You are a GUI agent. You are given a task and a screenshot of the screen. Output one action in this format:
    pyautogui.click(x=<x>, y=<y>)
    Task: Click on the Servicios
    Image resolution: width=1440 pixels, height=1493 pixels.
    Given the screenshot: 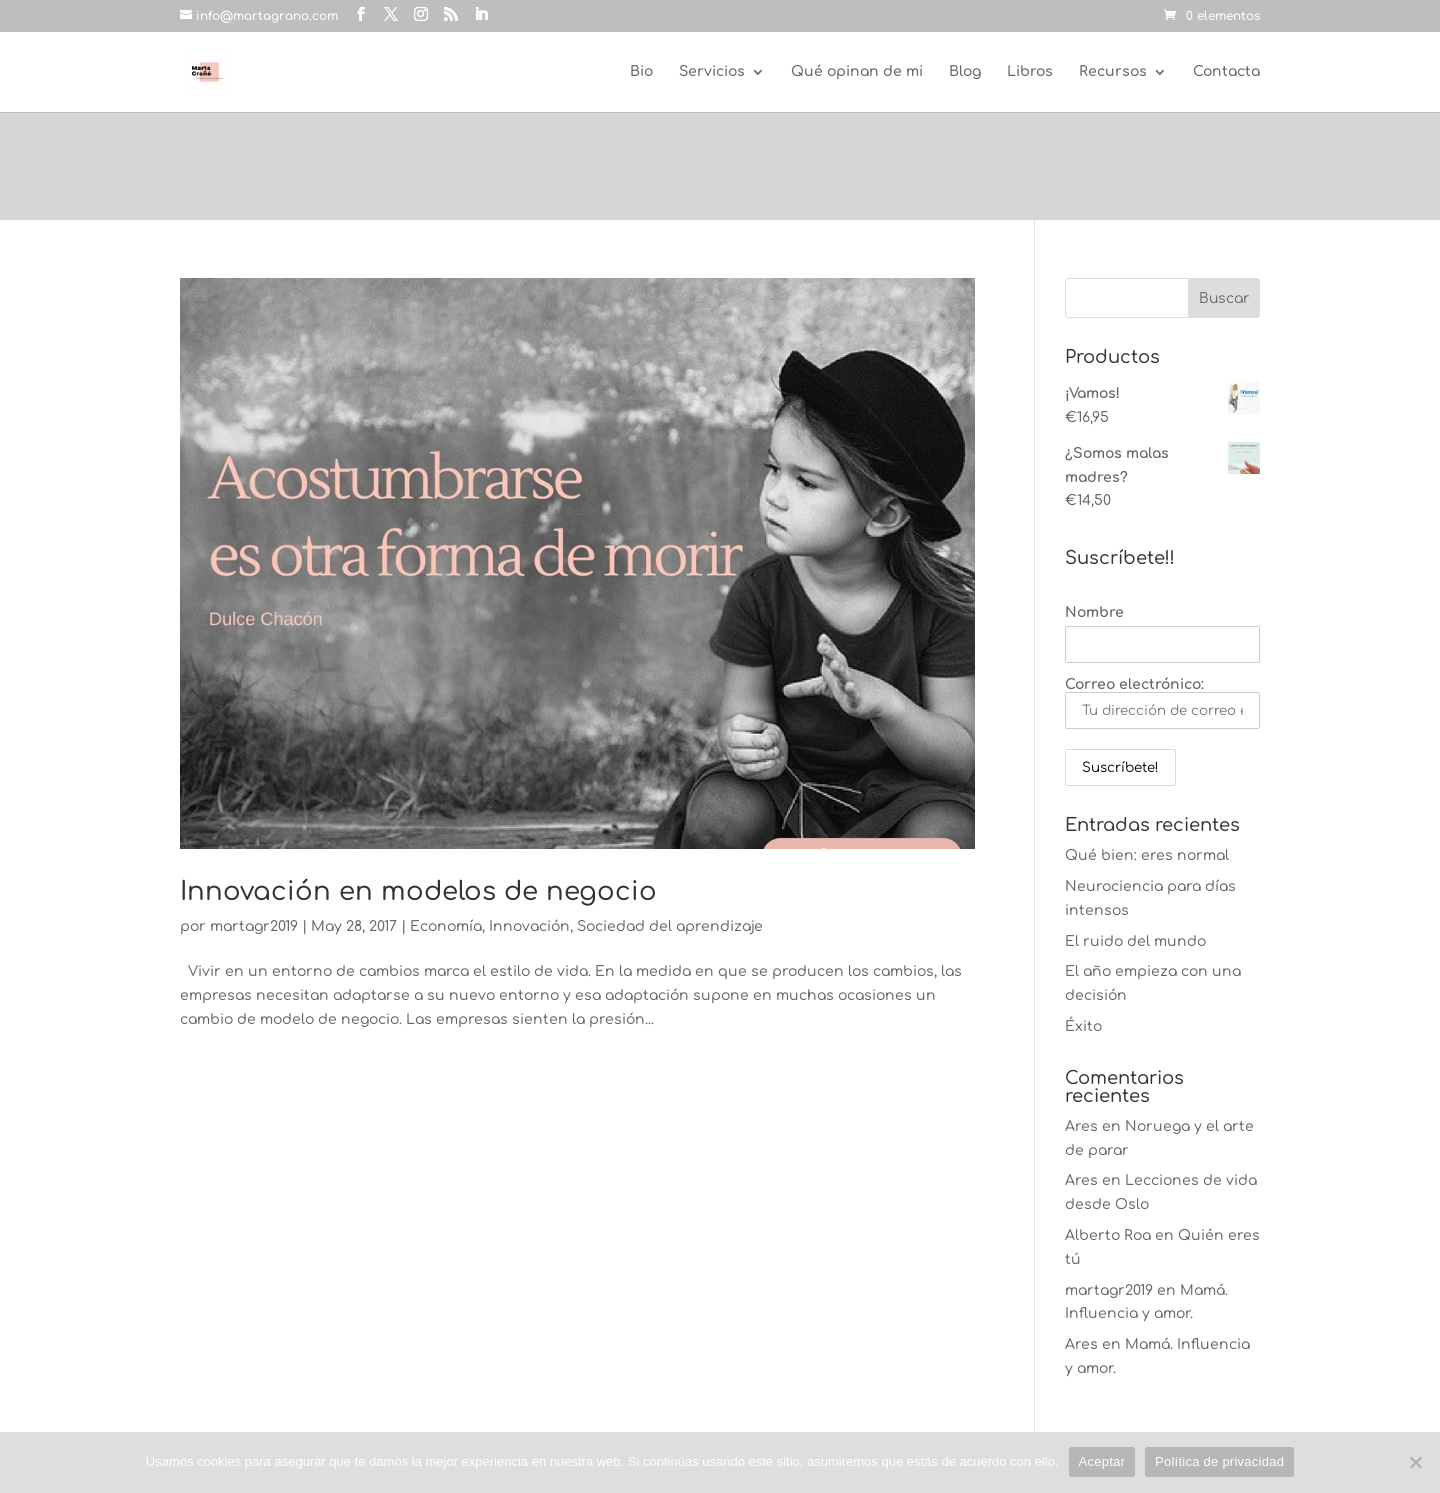 What is the action you would take?
    pyautogui.click(x=712, y=72)
    